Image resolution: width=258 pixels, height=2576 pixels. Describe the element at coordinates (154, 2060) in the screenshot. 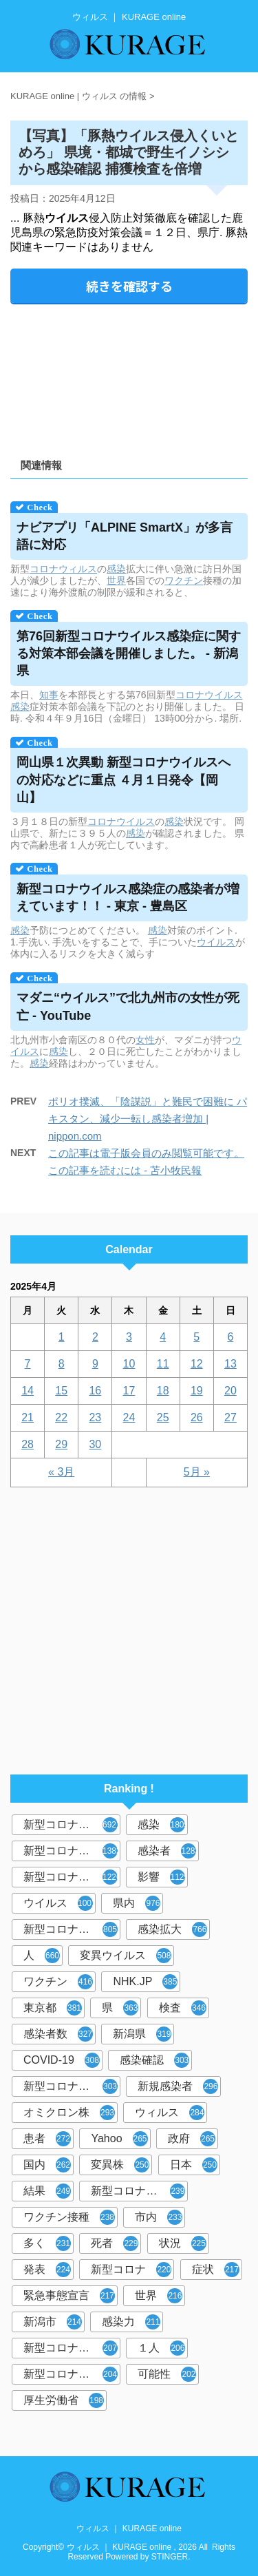

I see `感染確認` at that location.